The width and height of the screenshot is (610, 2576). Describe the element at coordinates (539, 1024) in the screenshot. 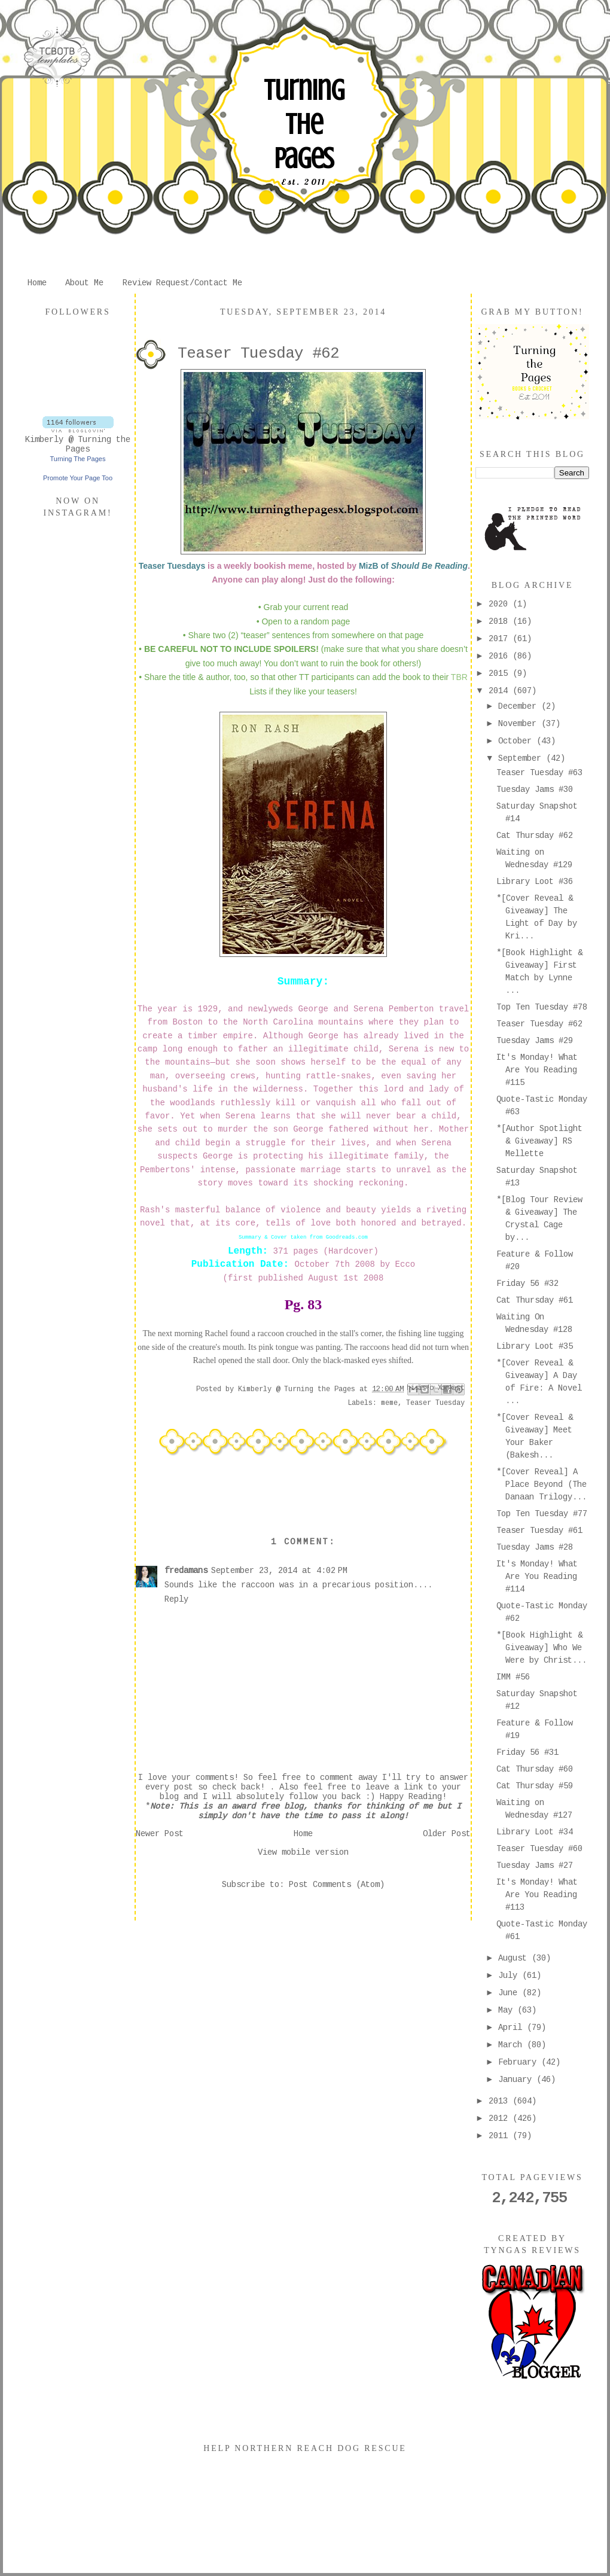

I see `Teaser Tuesday #62` at that location.